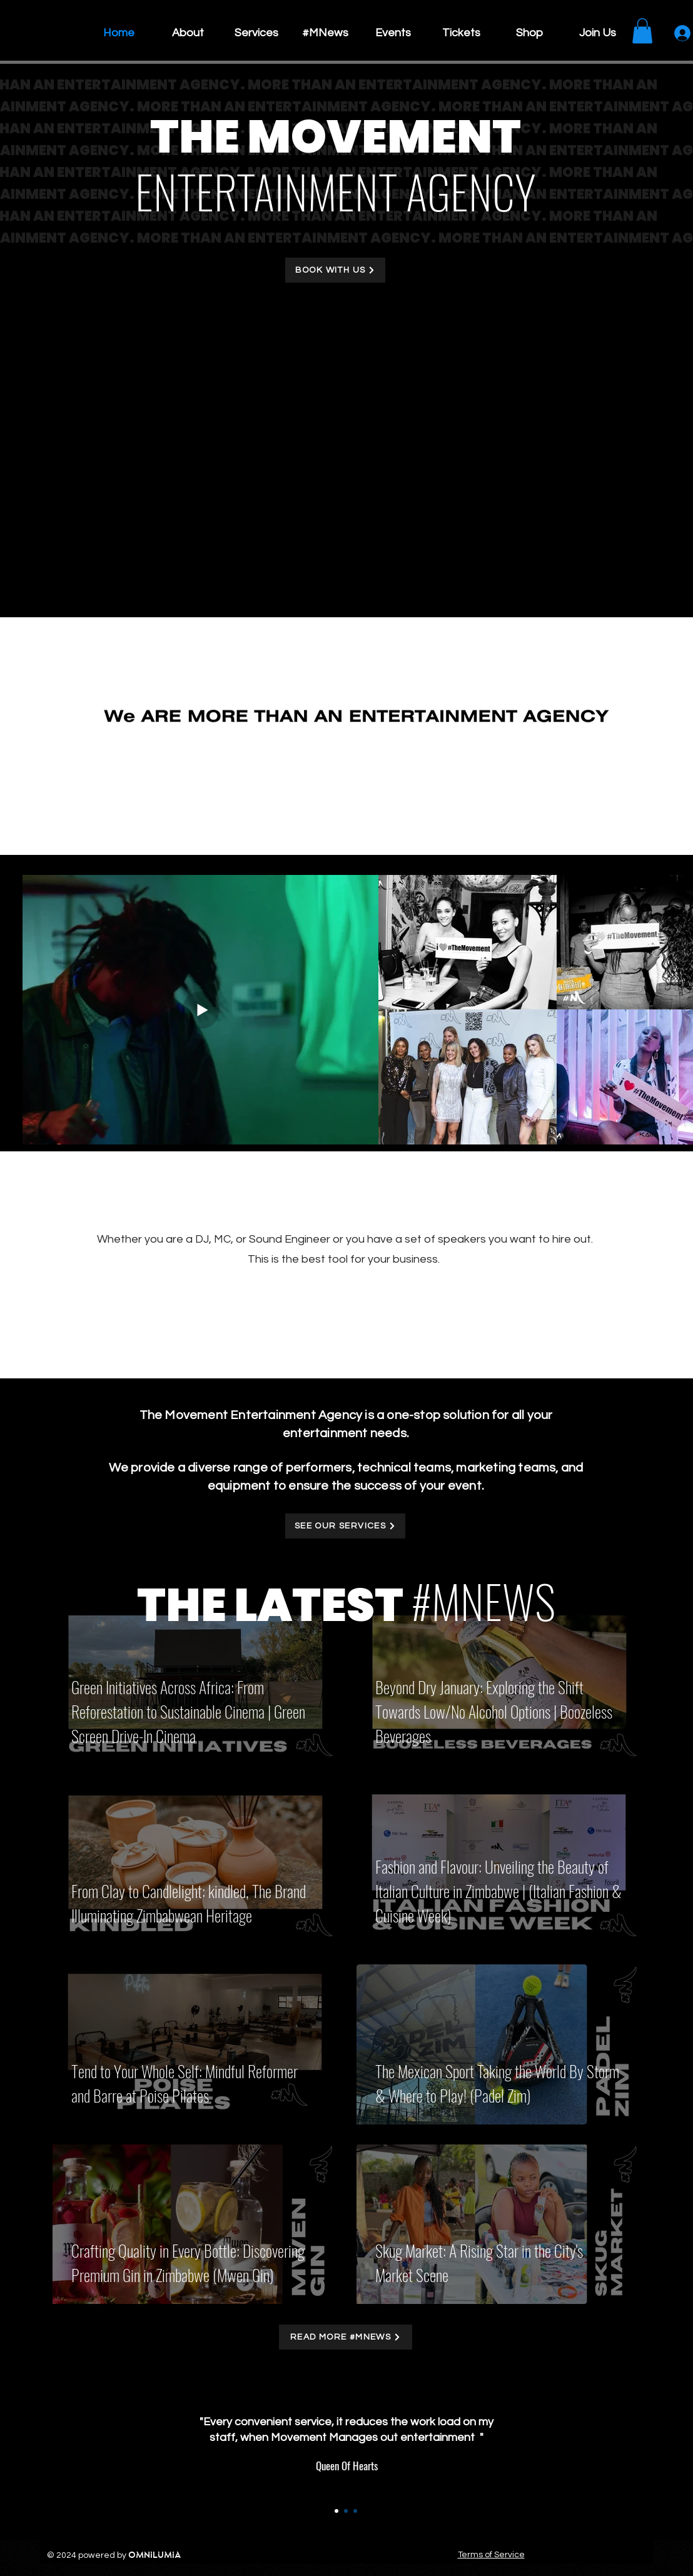 The height and width of the screenshot is (2576, 693). Describe the element at coordinates (345, 2337) in the screenshot. I see `[READ MORE #MNEWS]` at that location.